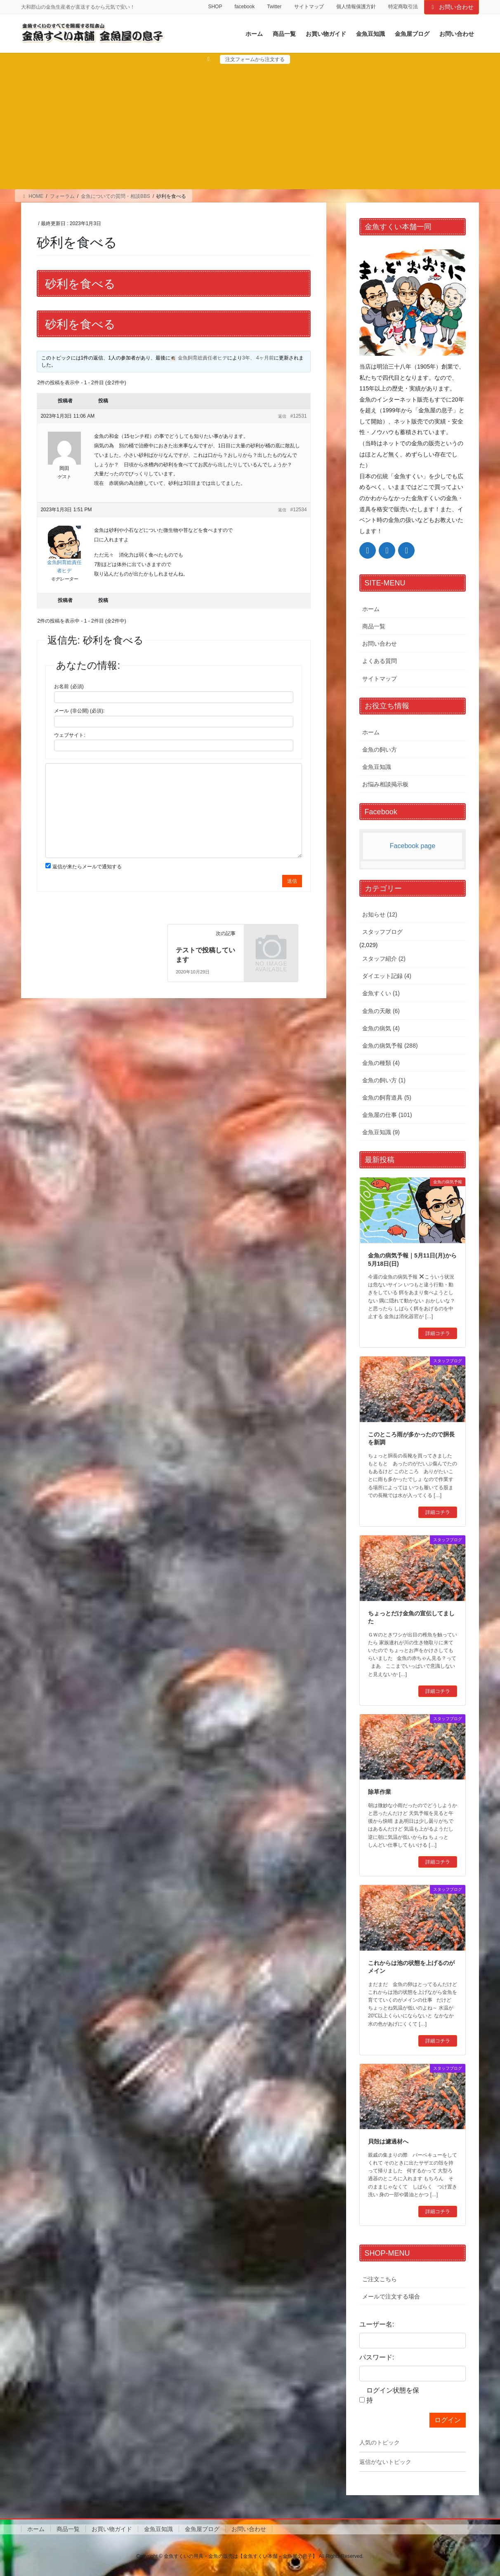 The height and width of the screenshot is (2576, 500). Describe the element at coordinates (371, 609) in the screenshot. I see `ホーム` at that location.